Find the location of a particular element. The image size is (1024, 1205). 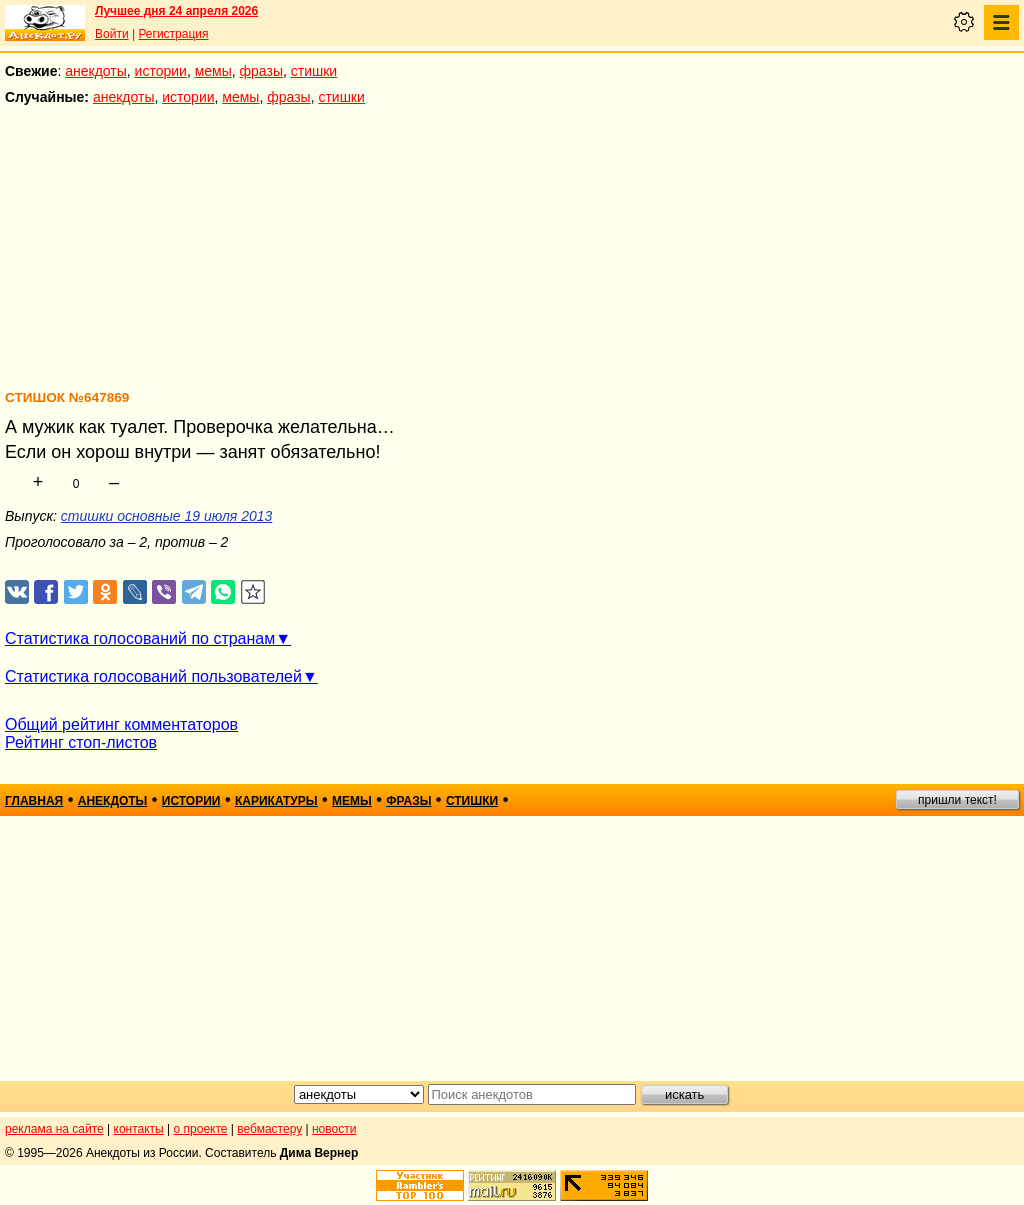

реклама на сайте is located at coordinates (54, 1129).